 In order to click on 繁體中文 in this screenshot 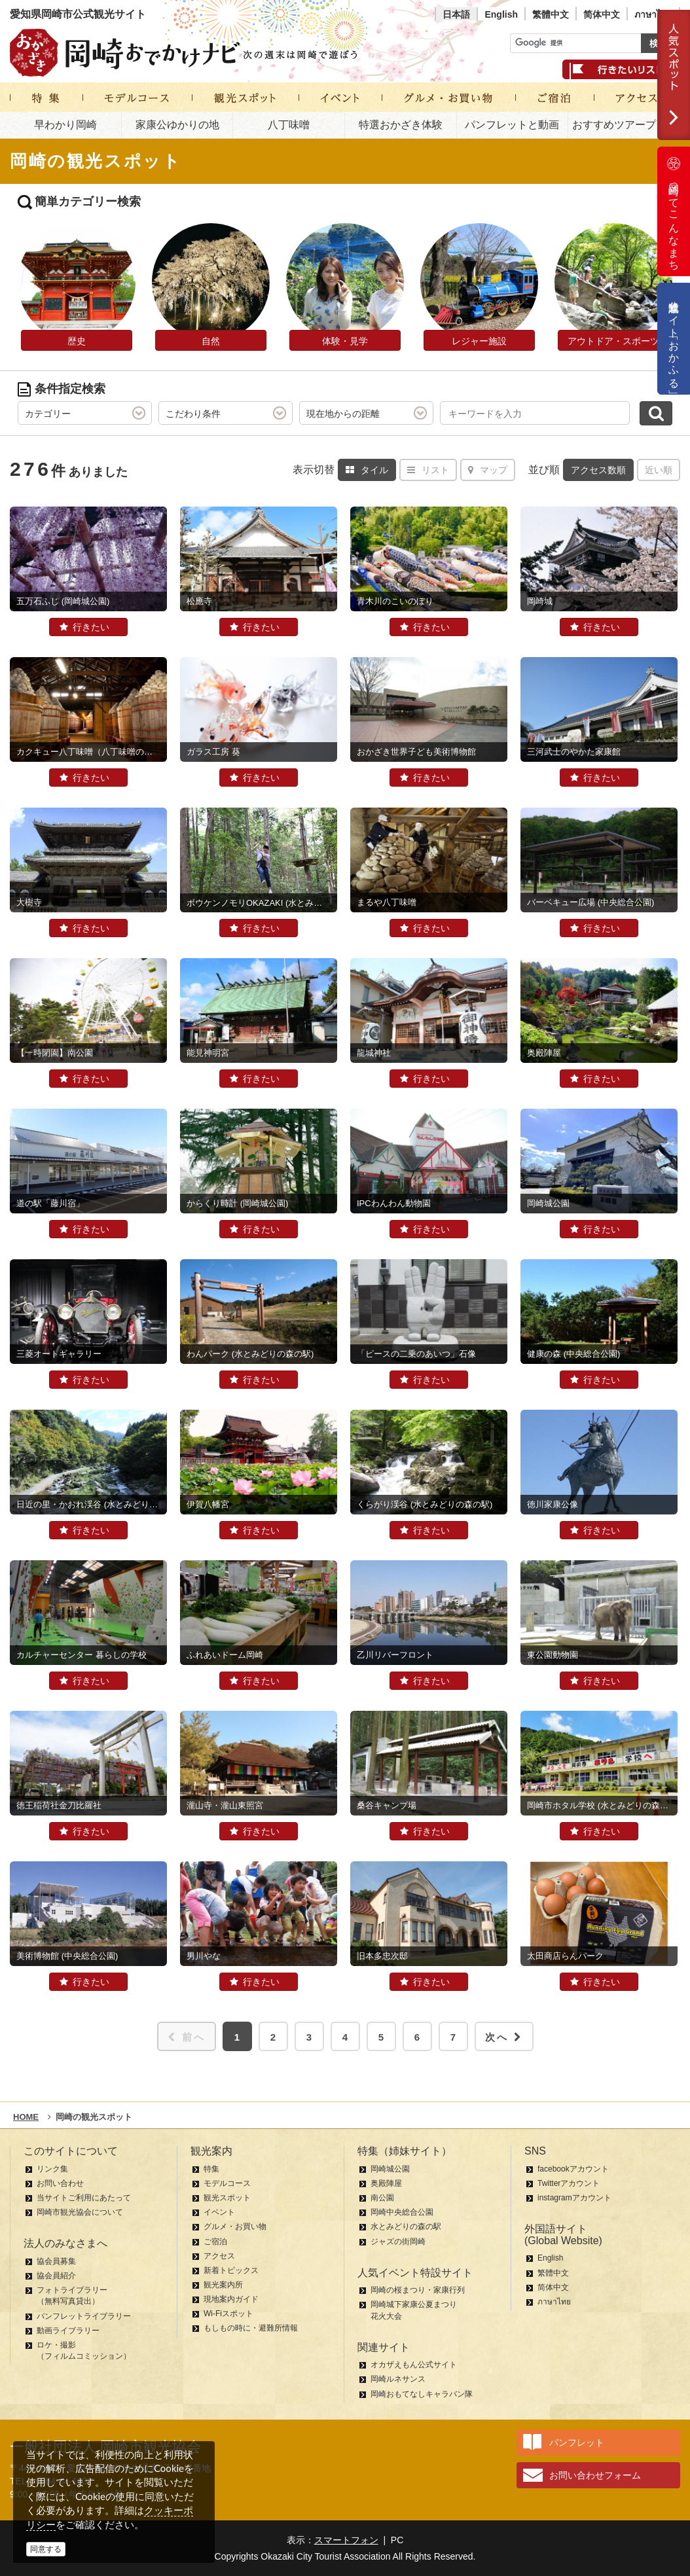, I will do `click(550, 14)`.